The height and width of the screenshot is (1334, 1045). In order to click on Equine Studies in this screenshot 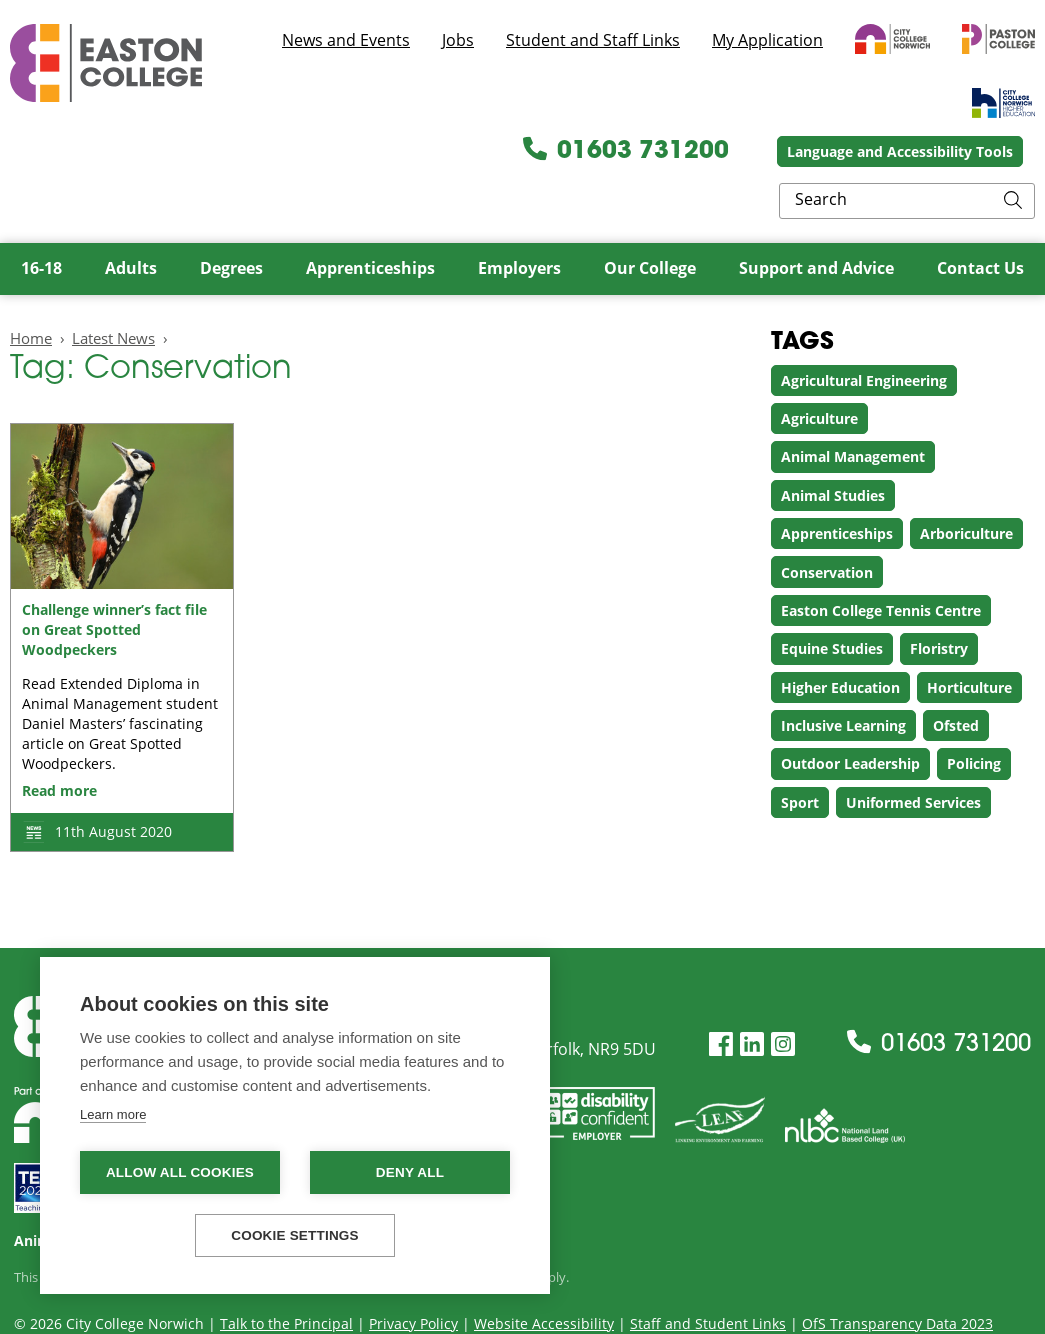, I will do `click(832, 601)`.